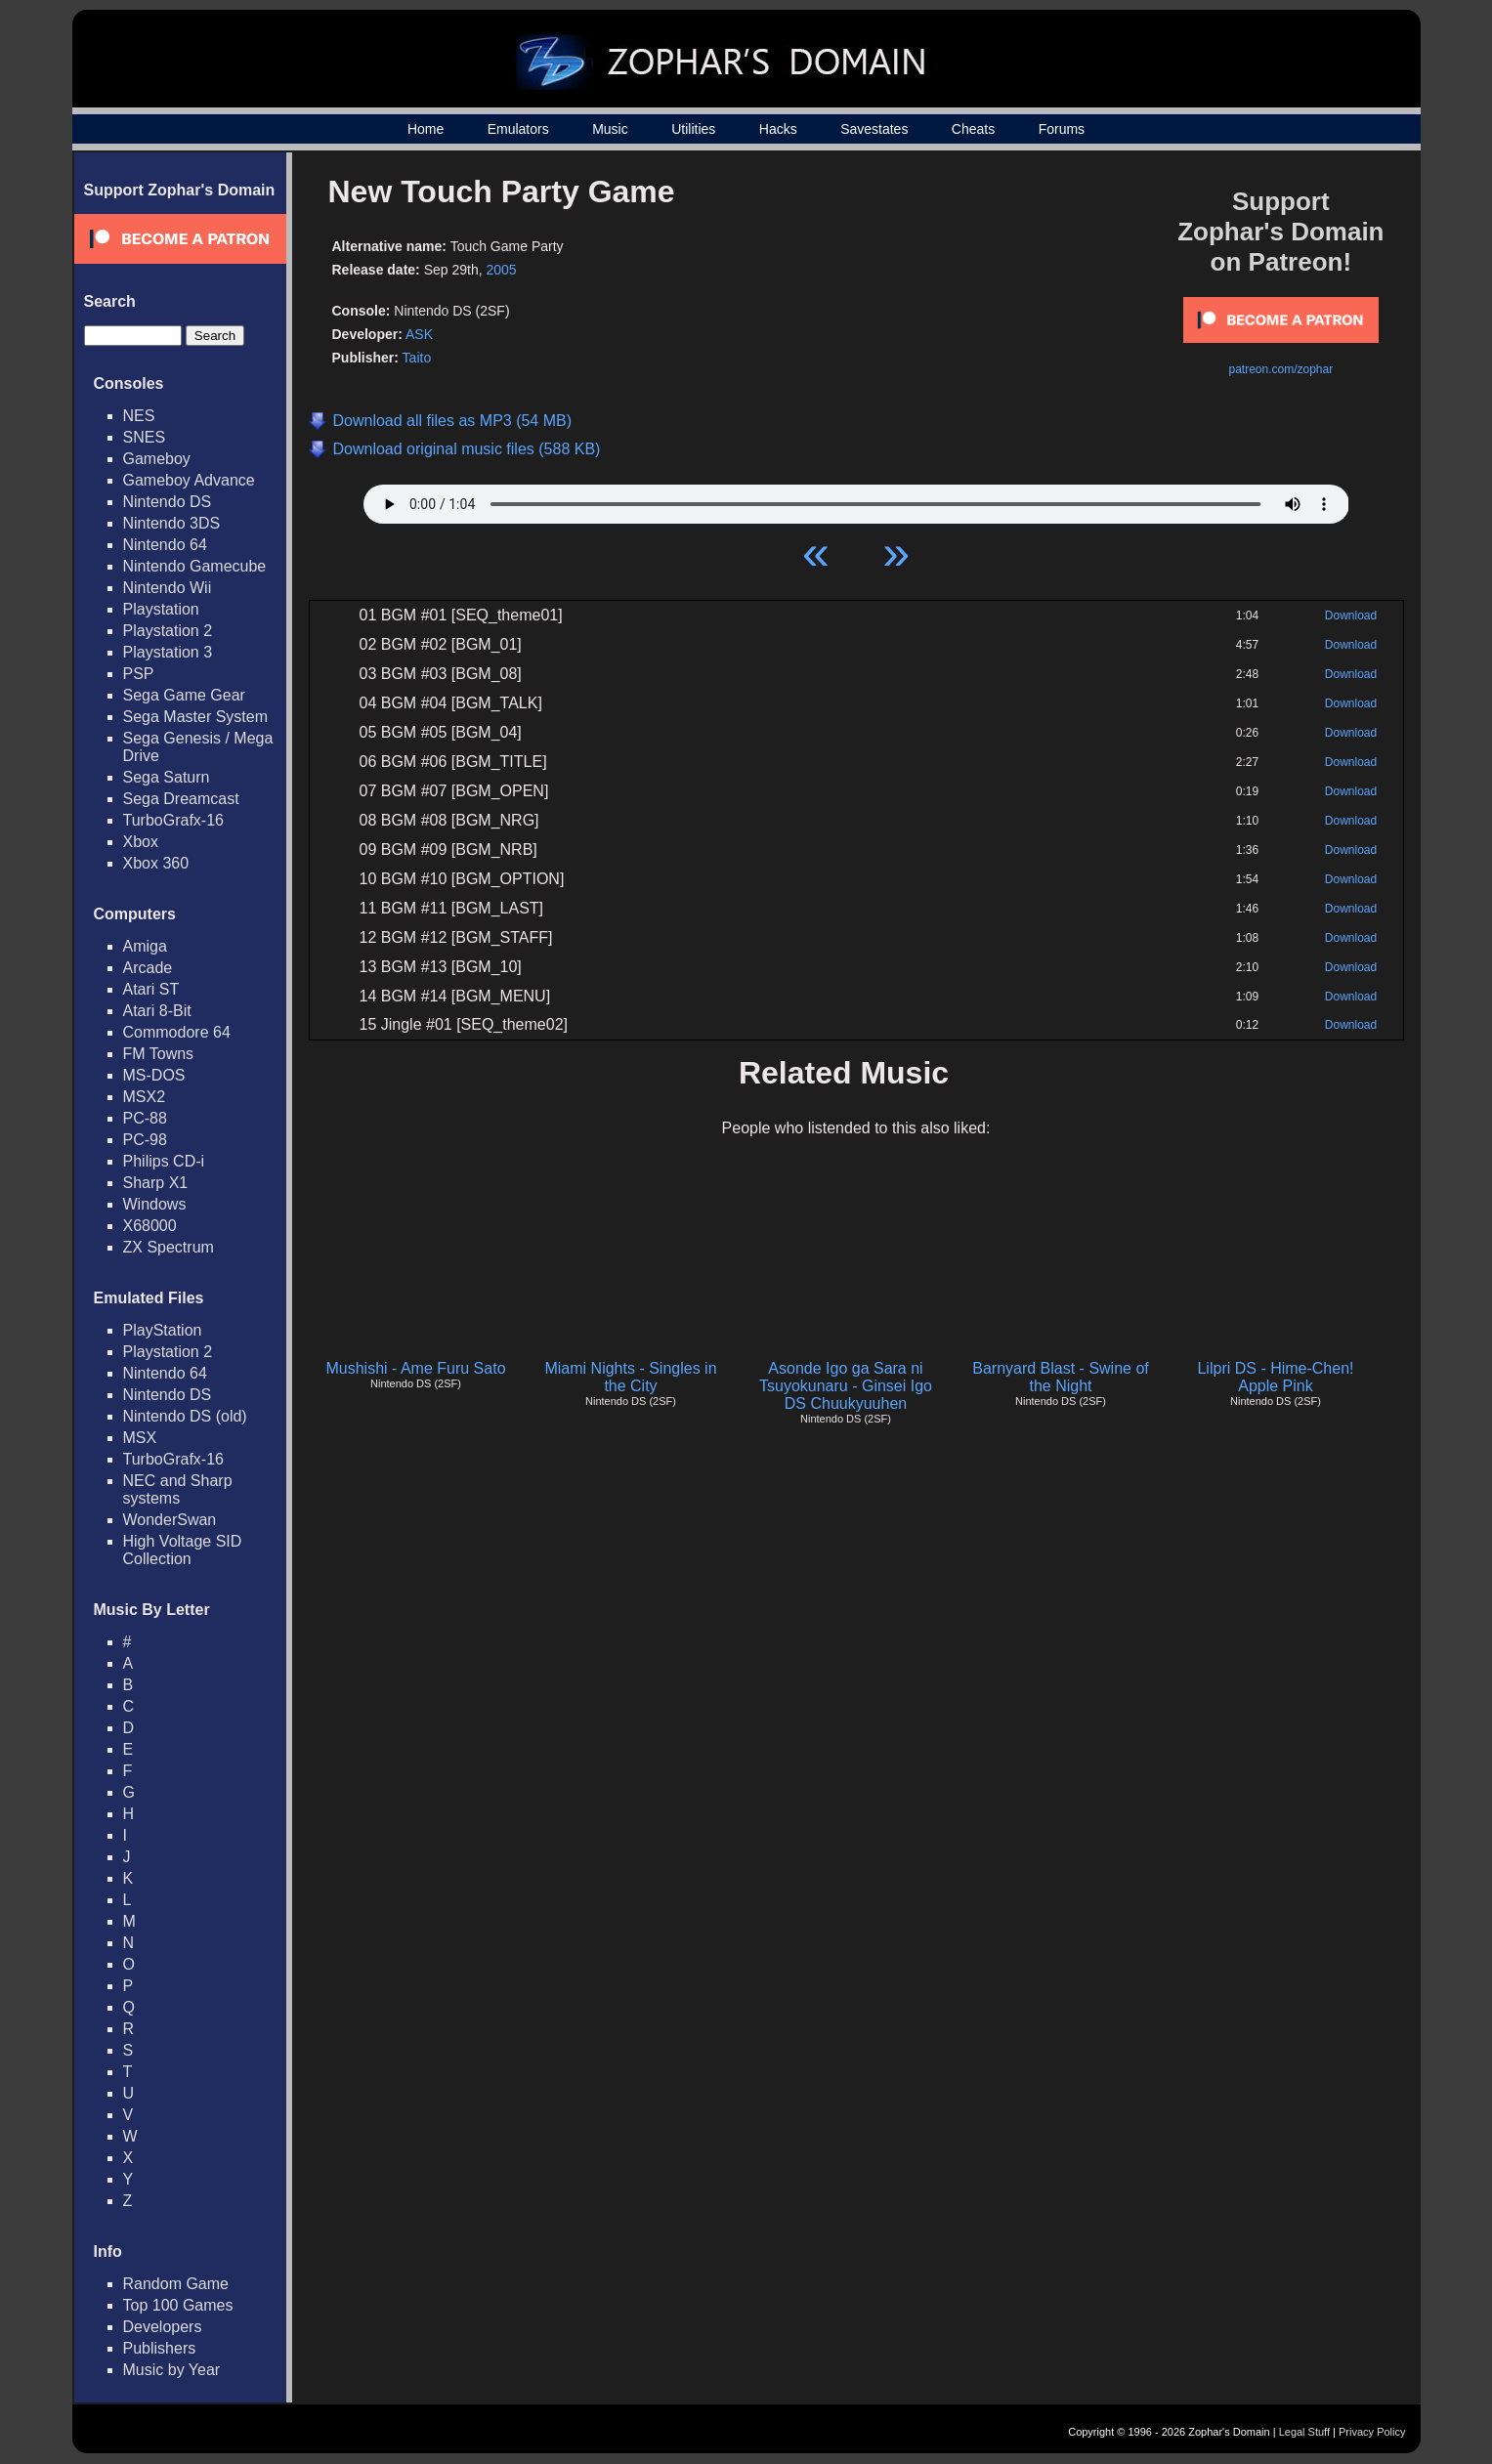 Image resolution: width=1492 pixels, height=2464 pixels. Describe the element at coordinates (874, 129) in the screenshot. I see `Savestates` at that location.